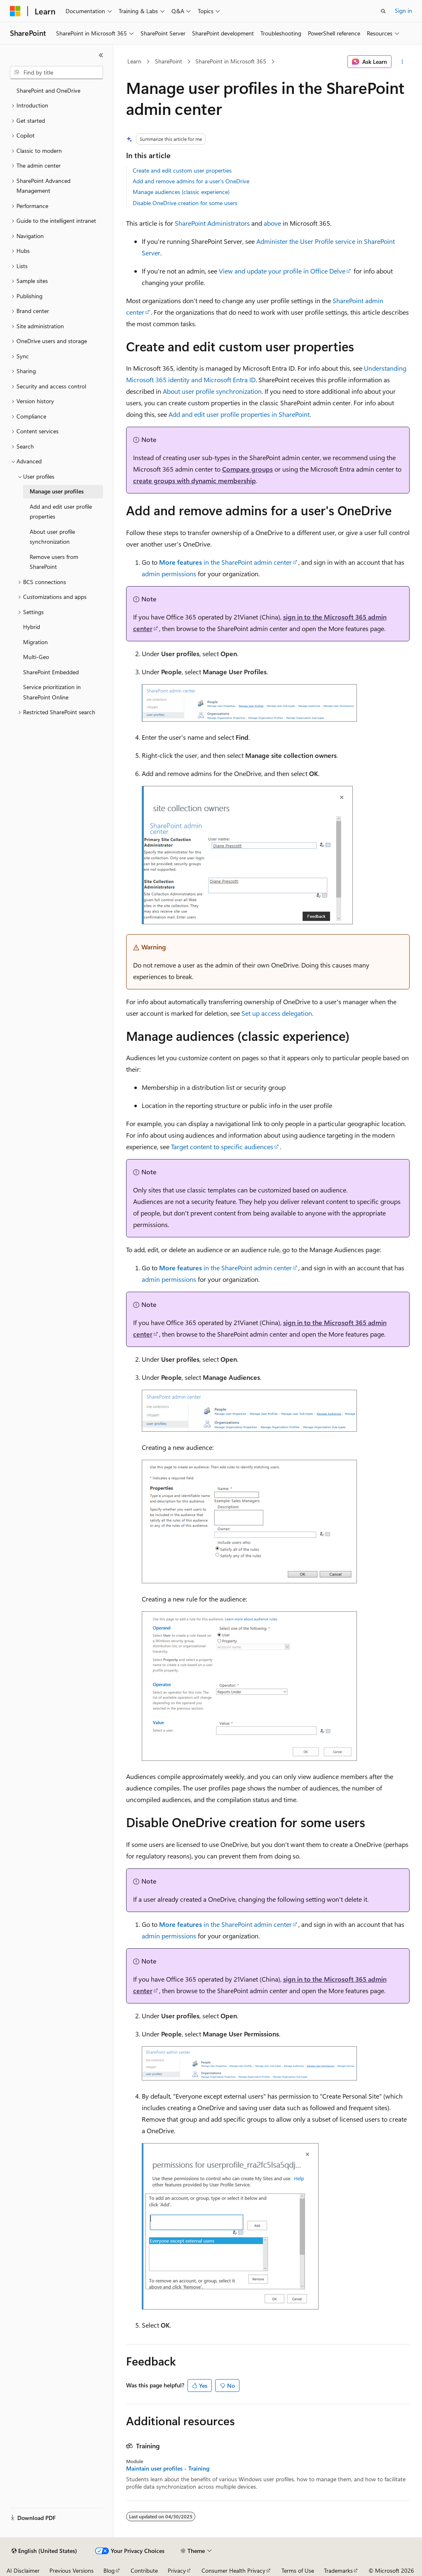 Image resolution: width=422 pixels, height=2576 pixels. Describe the element at coordinates (177, 2570) in the screenshot. I see `Privacy` at that location.